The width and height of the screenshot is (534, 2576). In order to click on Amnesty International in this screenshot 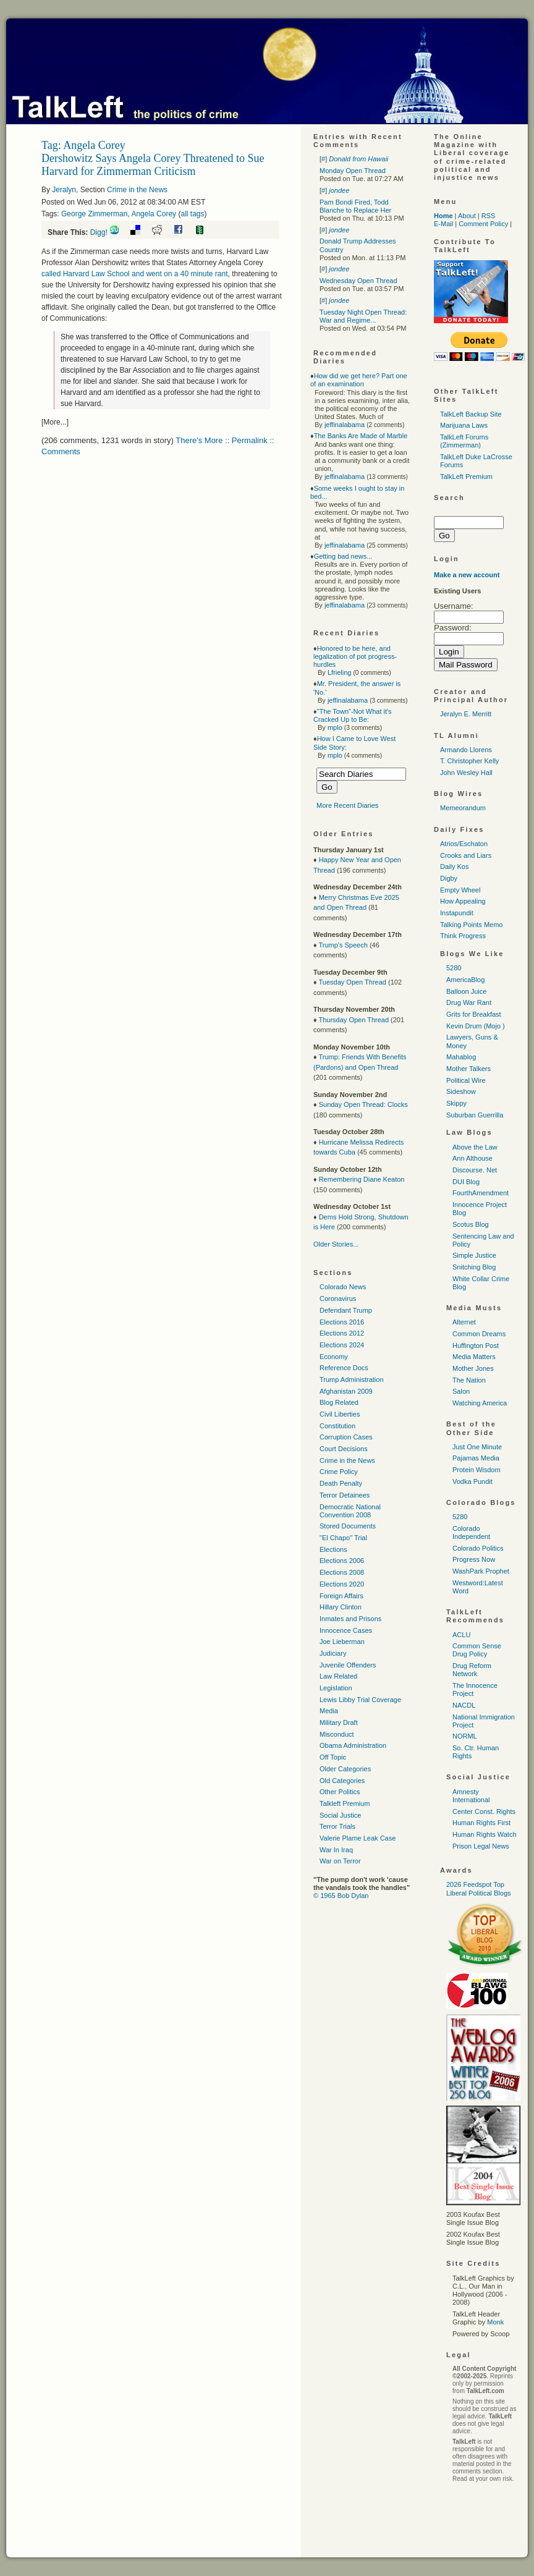, I will do `click(471, 1795)`.